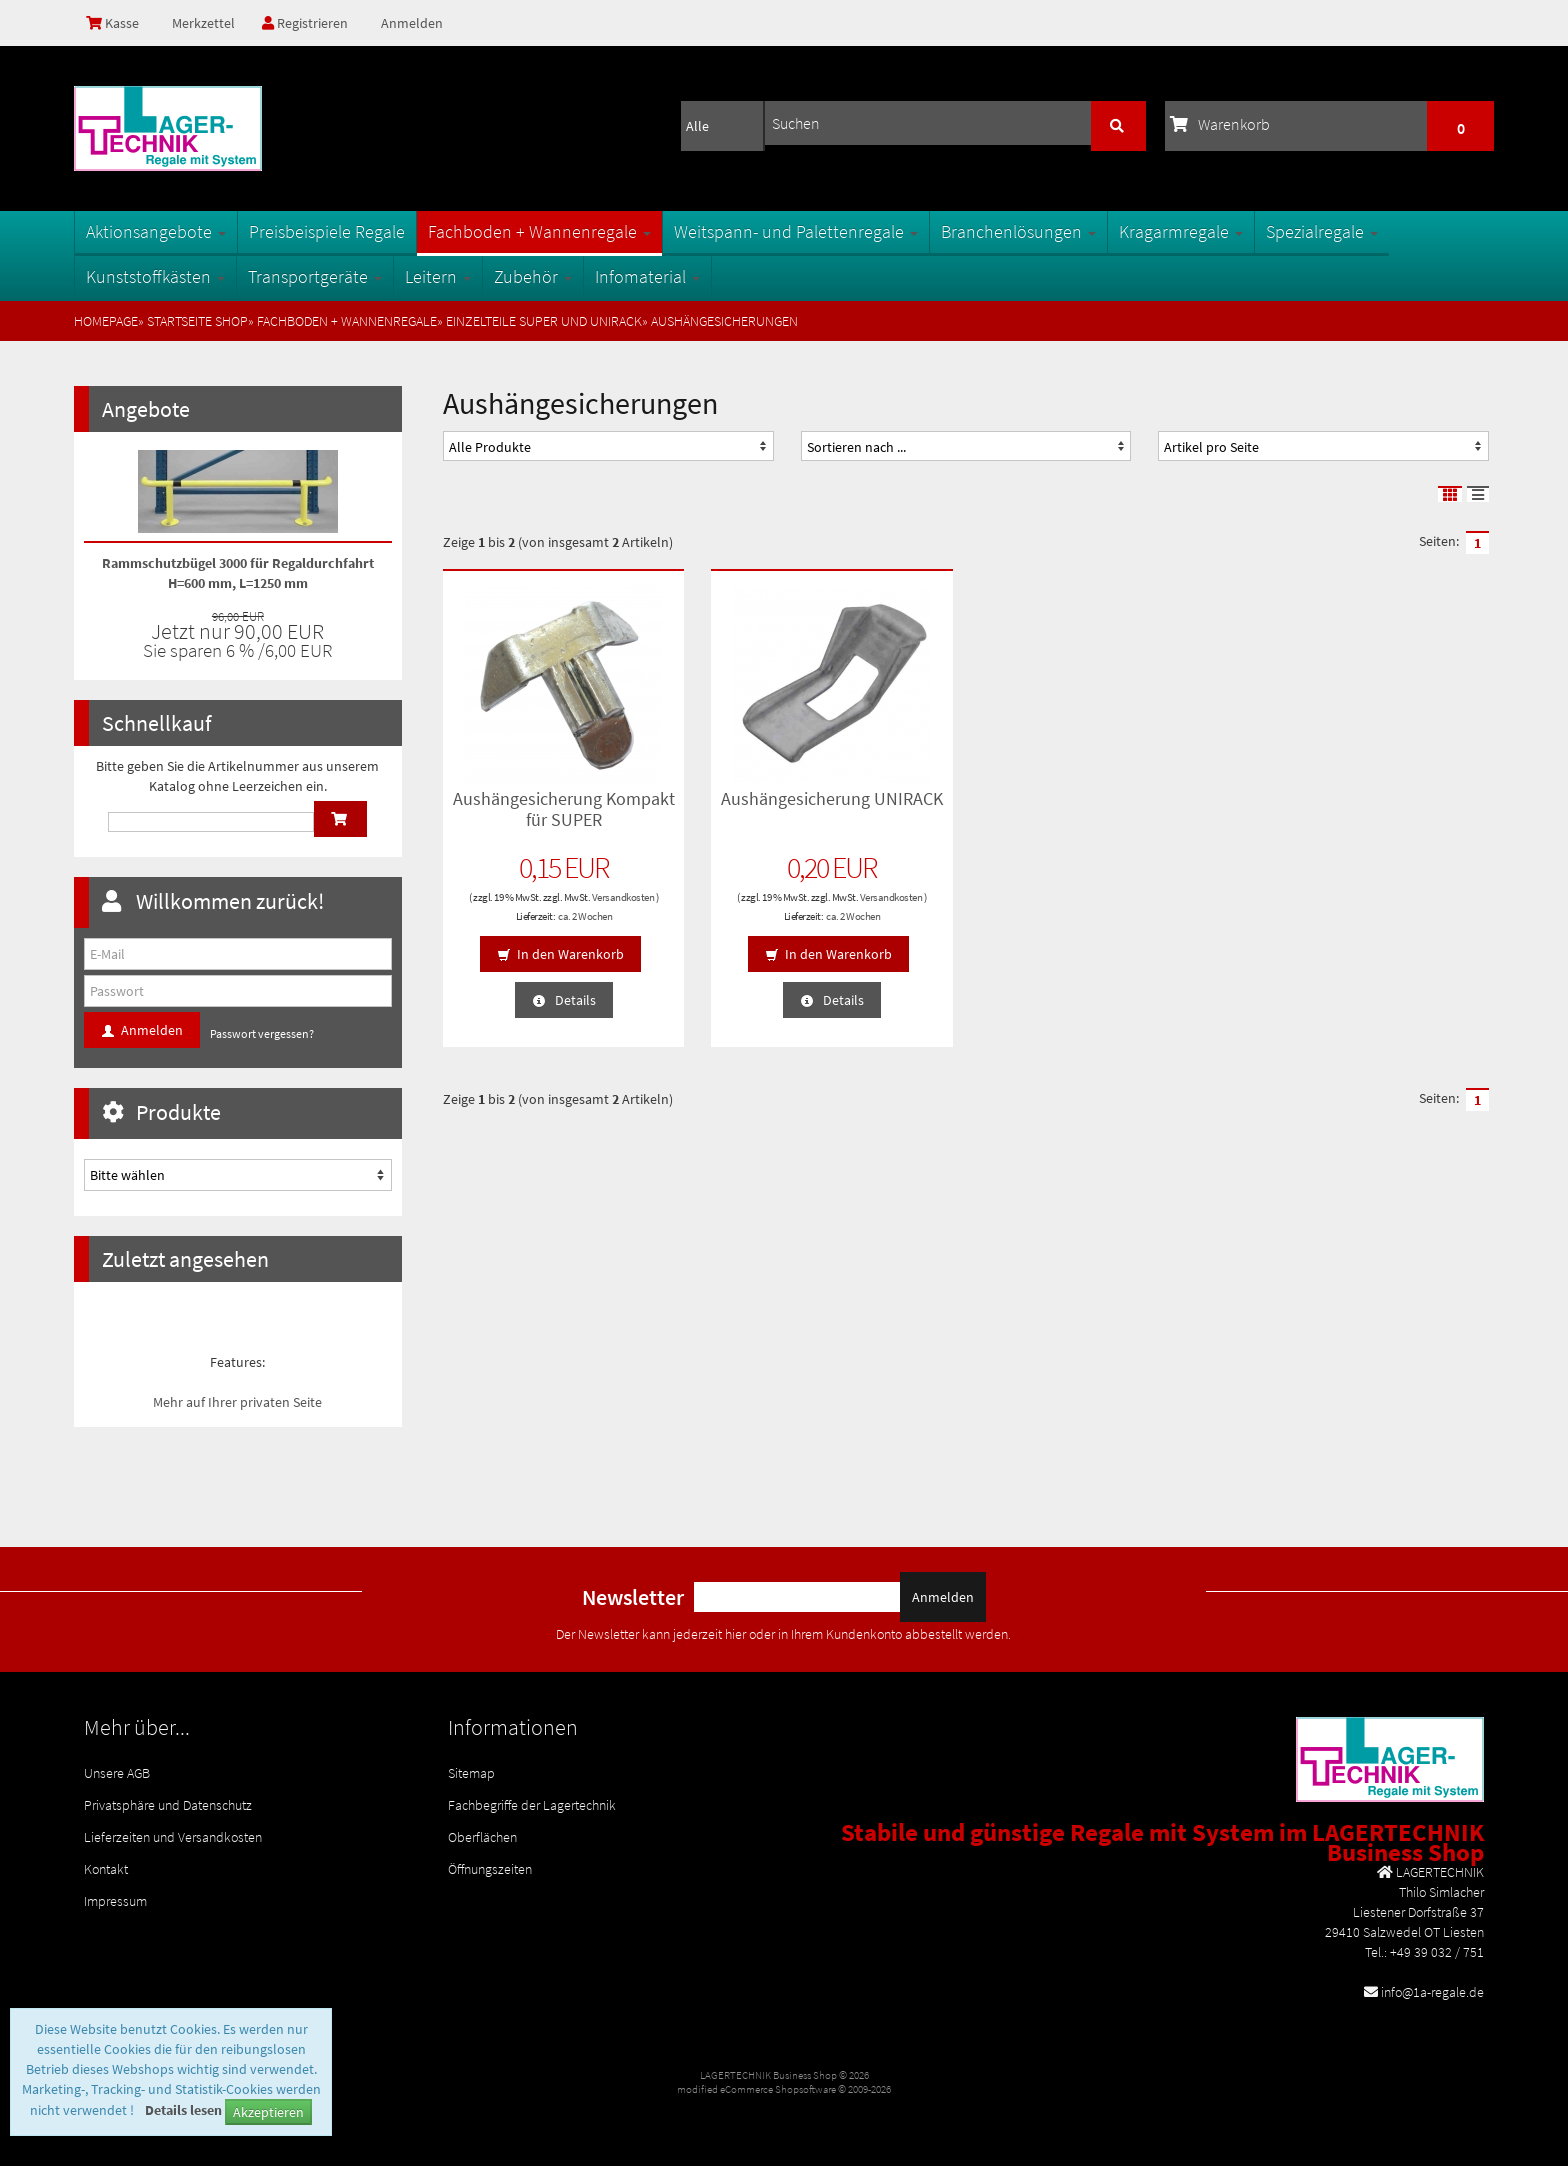 The height and width of the screenshot is (2166, 1568). What do you see at coordinates (146, 409) in the screenshot?
I see `Angebote` at bounding box center [146, 409].